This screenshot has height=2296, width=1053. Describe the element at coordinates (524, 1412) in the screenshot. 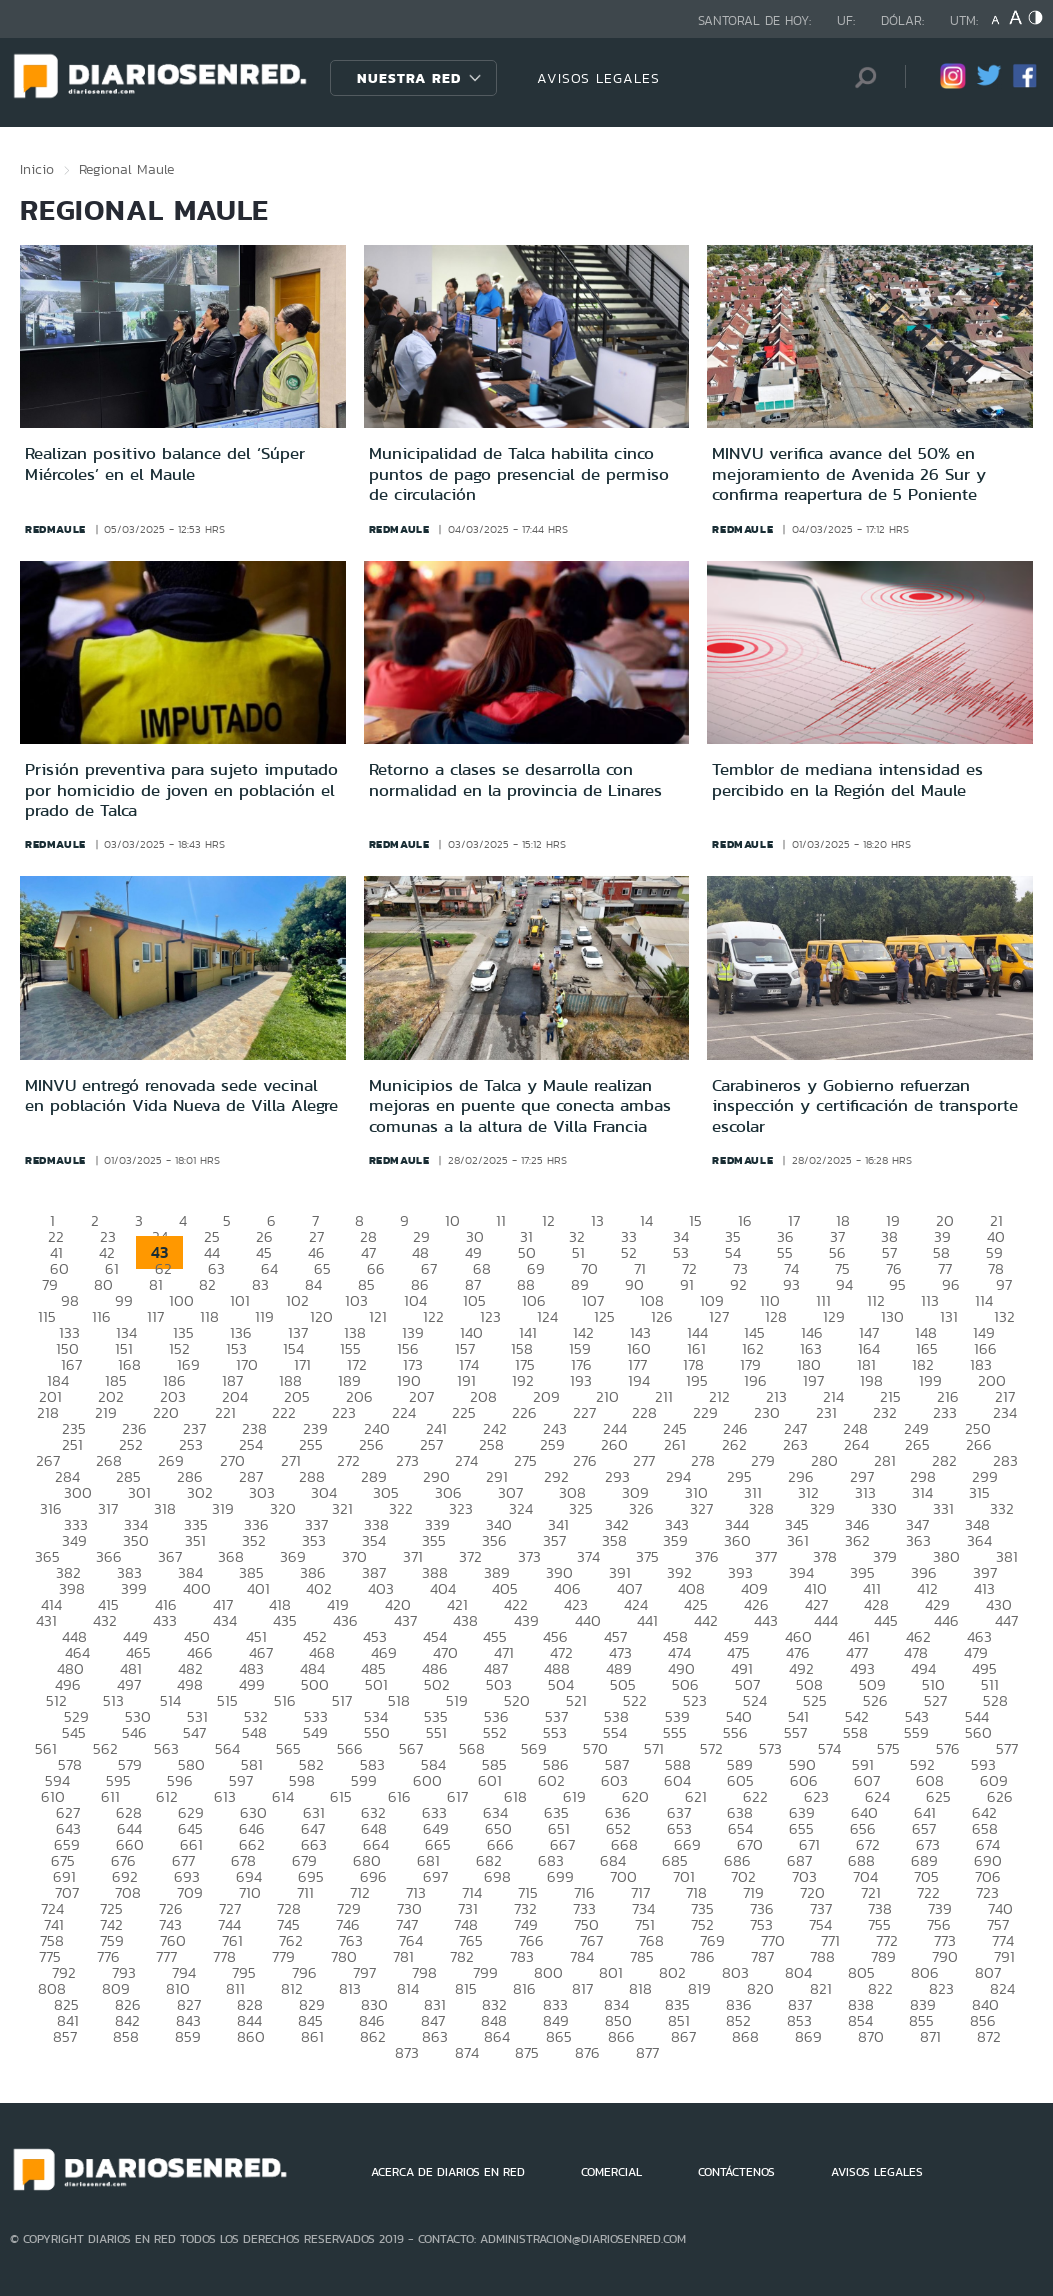

I see `226` at that location.